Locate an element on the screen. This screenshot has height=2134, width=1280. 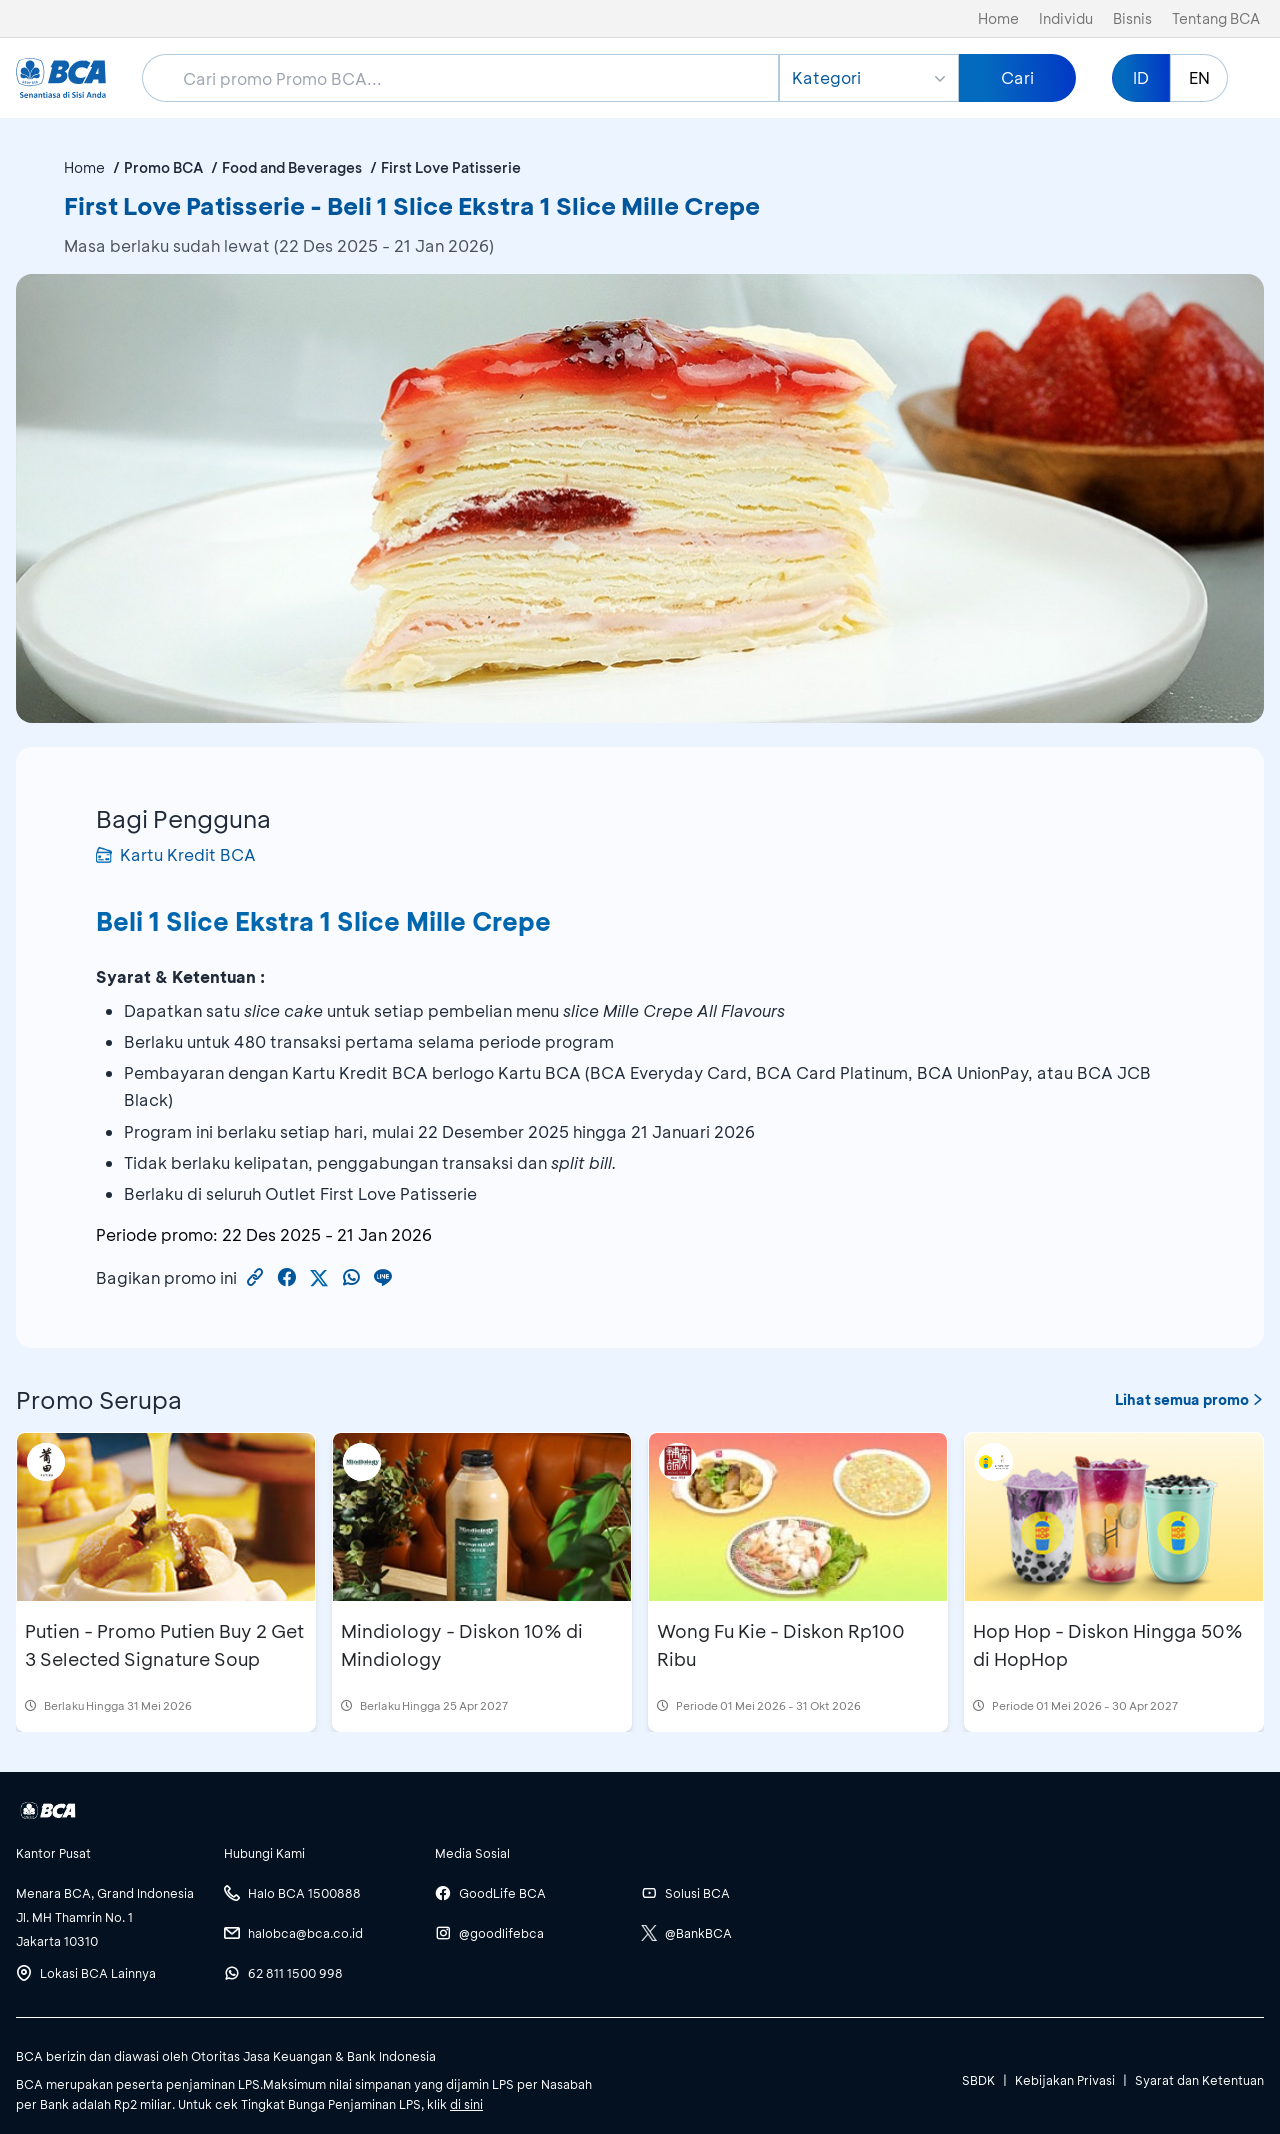
ID is located at coordinates (1141, 77).